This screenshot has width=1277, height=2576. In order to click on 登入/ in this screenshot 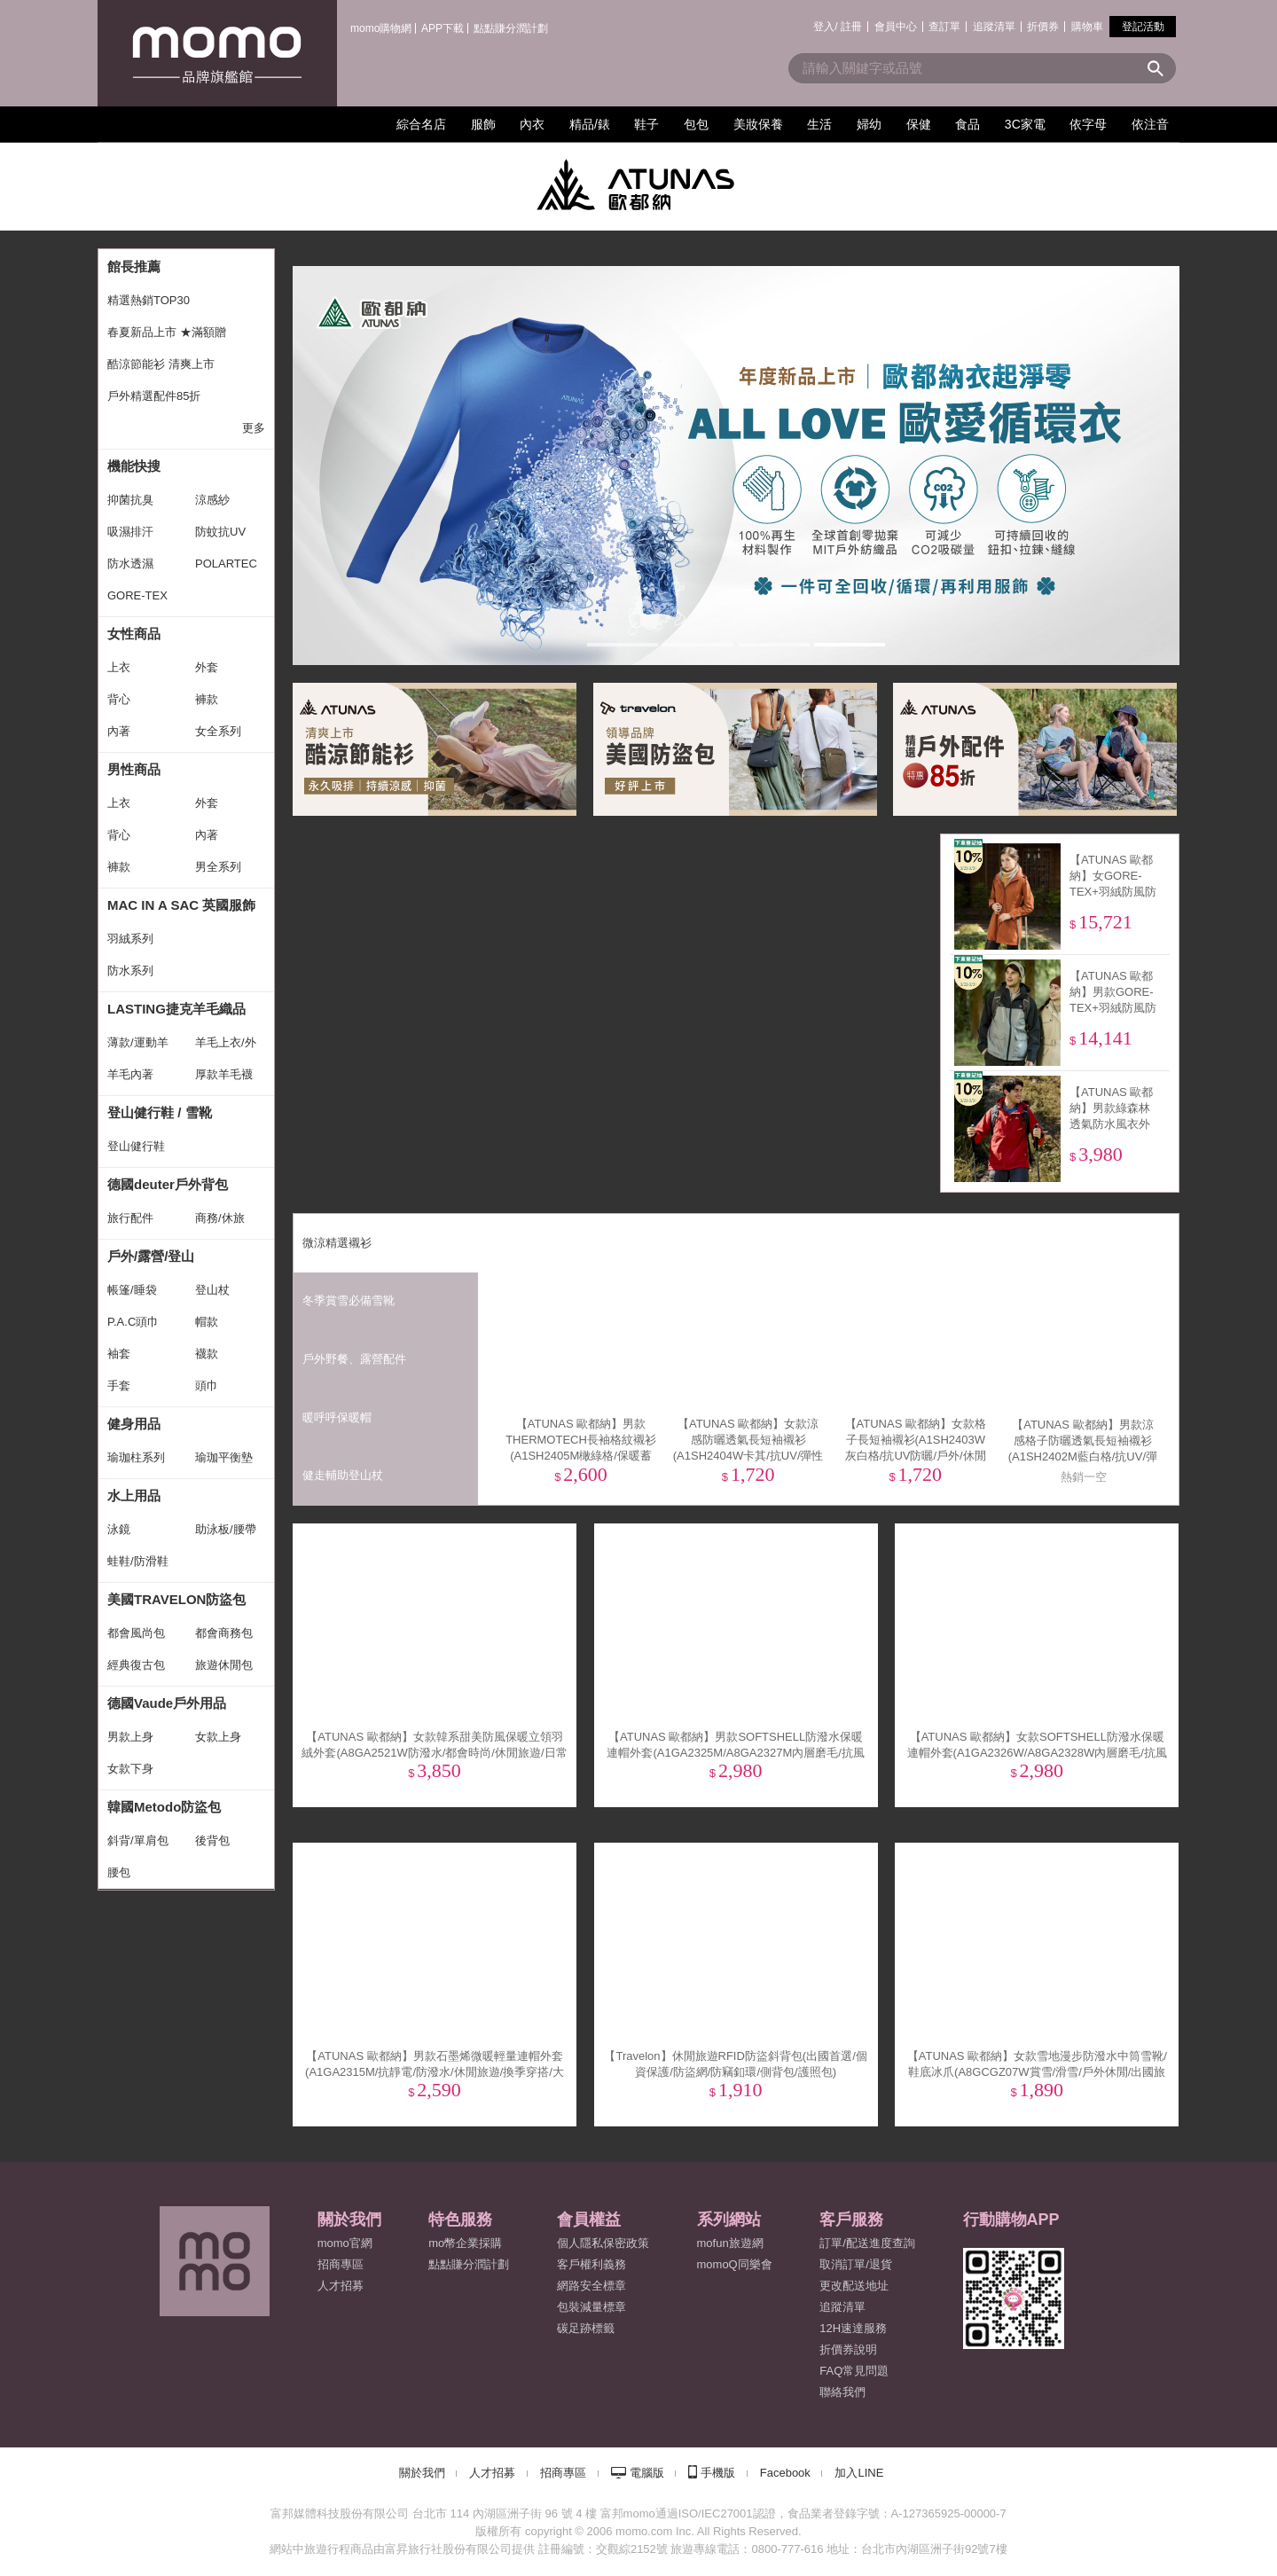, I will do `click(825, 26)`.